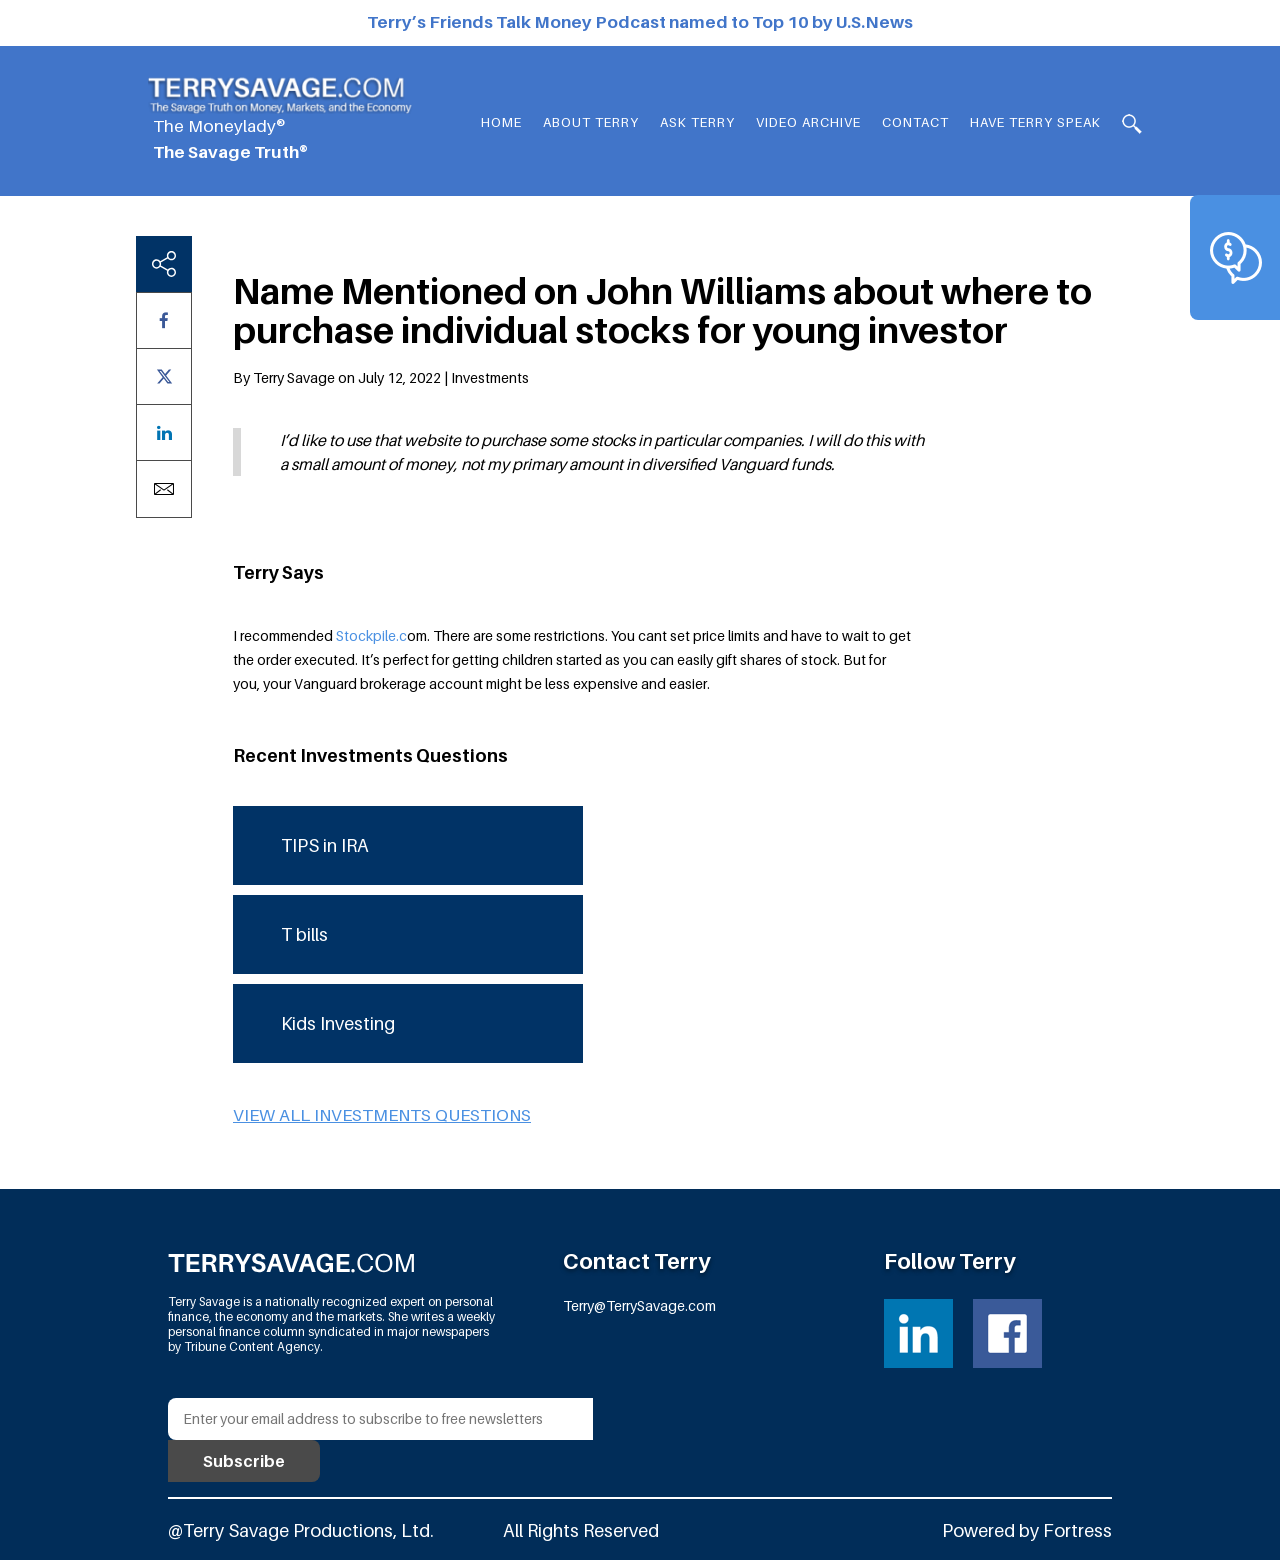 The image size is (1280, 1560). What do you see at coordinates (501, 122) in the screenshot?
I see `Home` at bounding box center [501, 122].